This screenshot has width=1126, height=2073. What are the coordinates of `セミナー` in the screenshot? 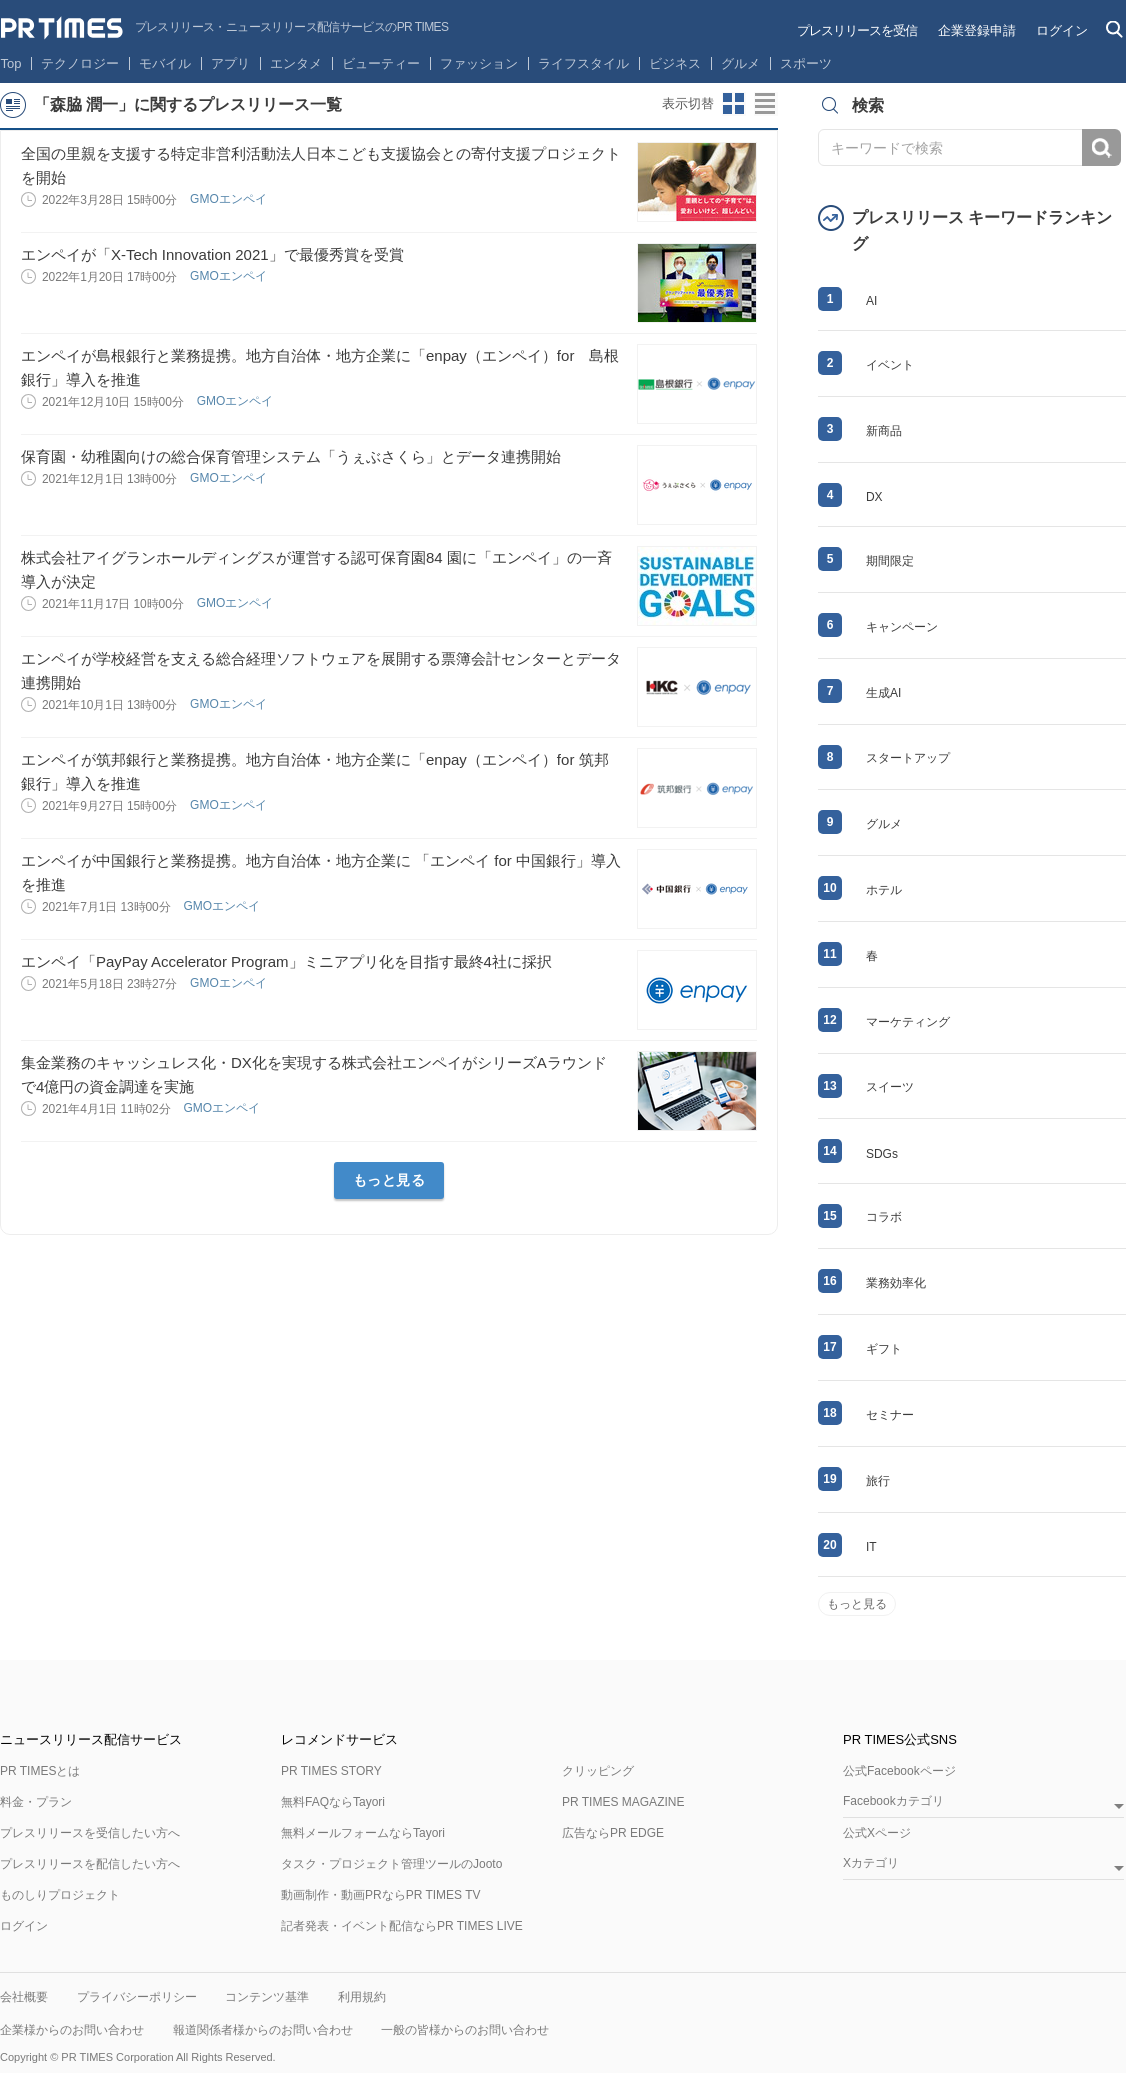 It's located at (890, 1415).